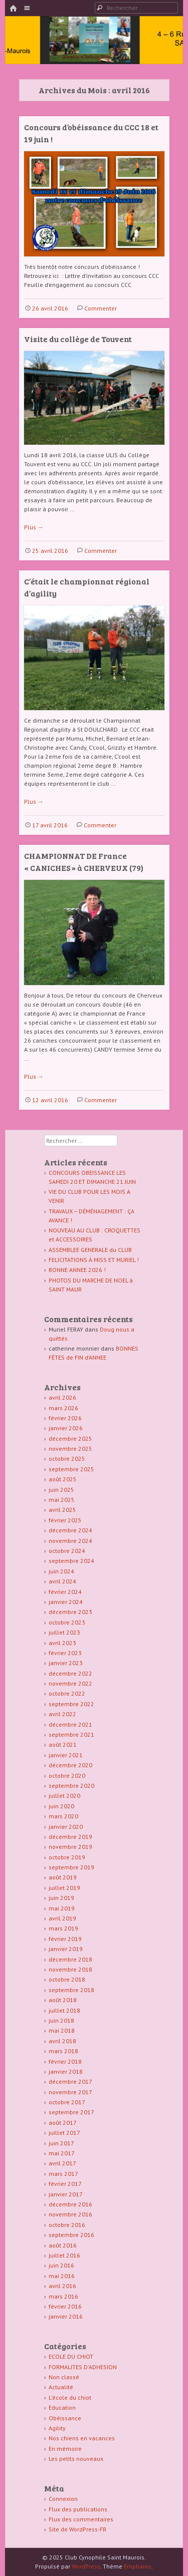 The image size is (188, 2576). Describe the element at coordinates (66, 1949) in the screenshot. I see `janvier 2019` at that location.